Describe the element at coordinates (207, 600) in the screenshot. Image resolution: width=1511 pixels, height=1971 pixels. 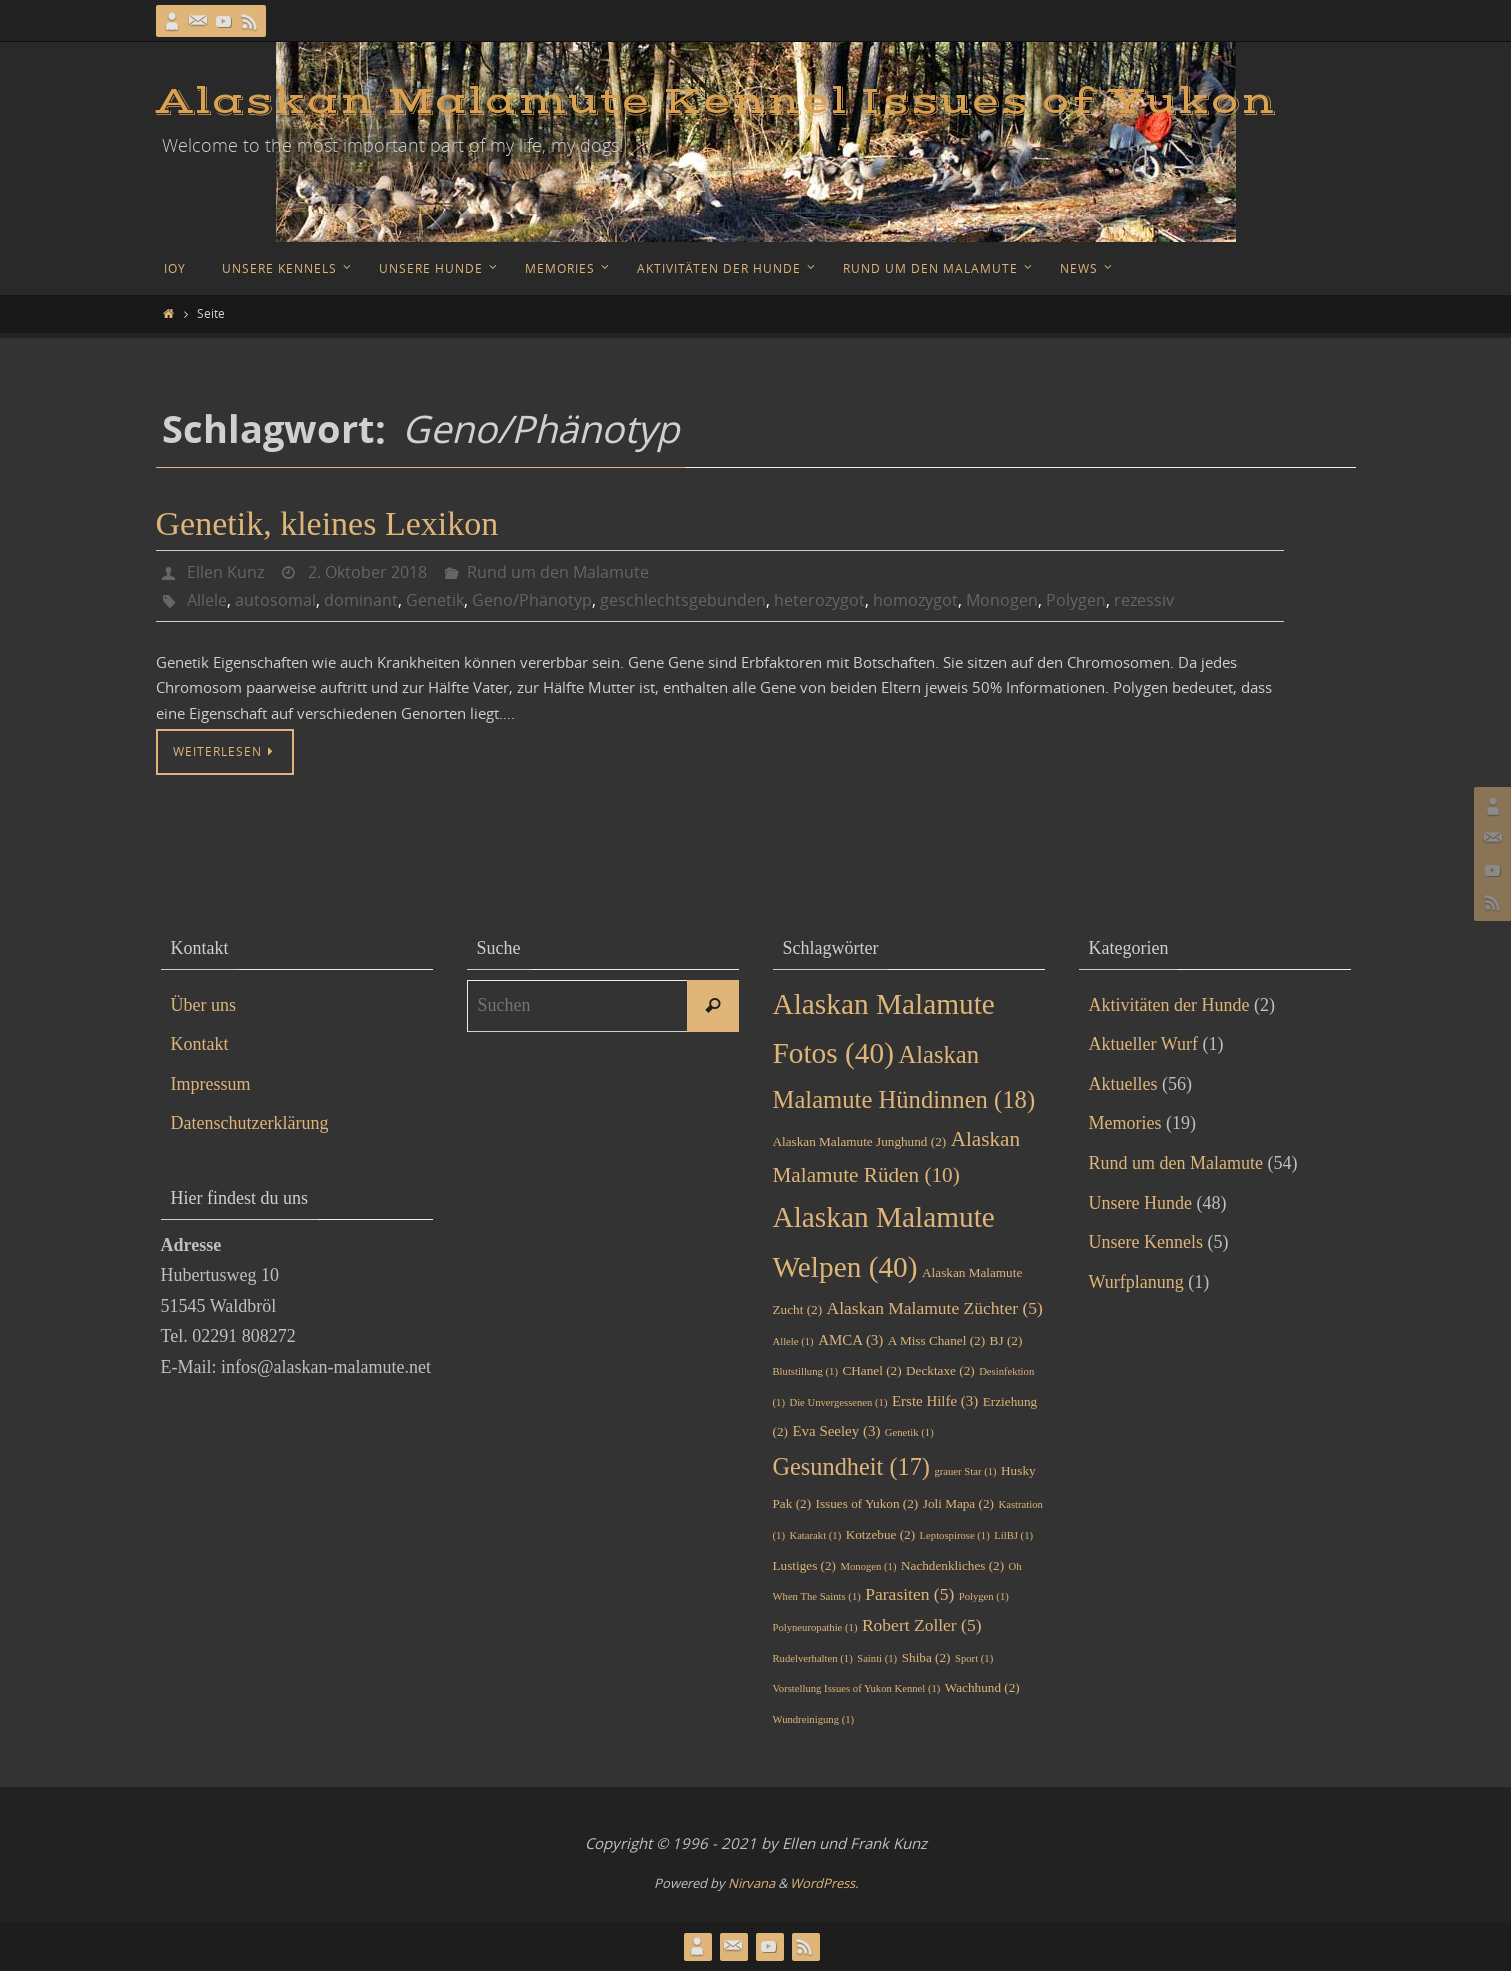
I see `Allele` at that location.